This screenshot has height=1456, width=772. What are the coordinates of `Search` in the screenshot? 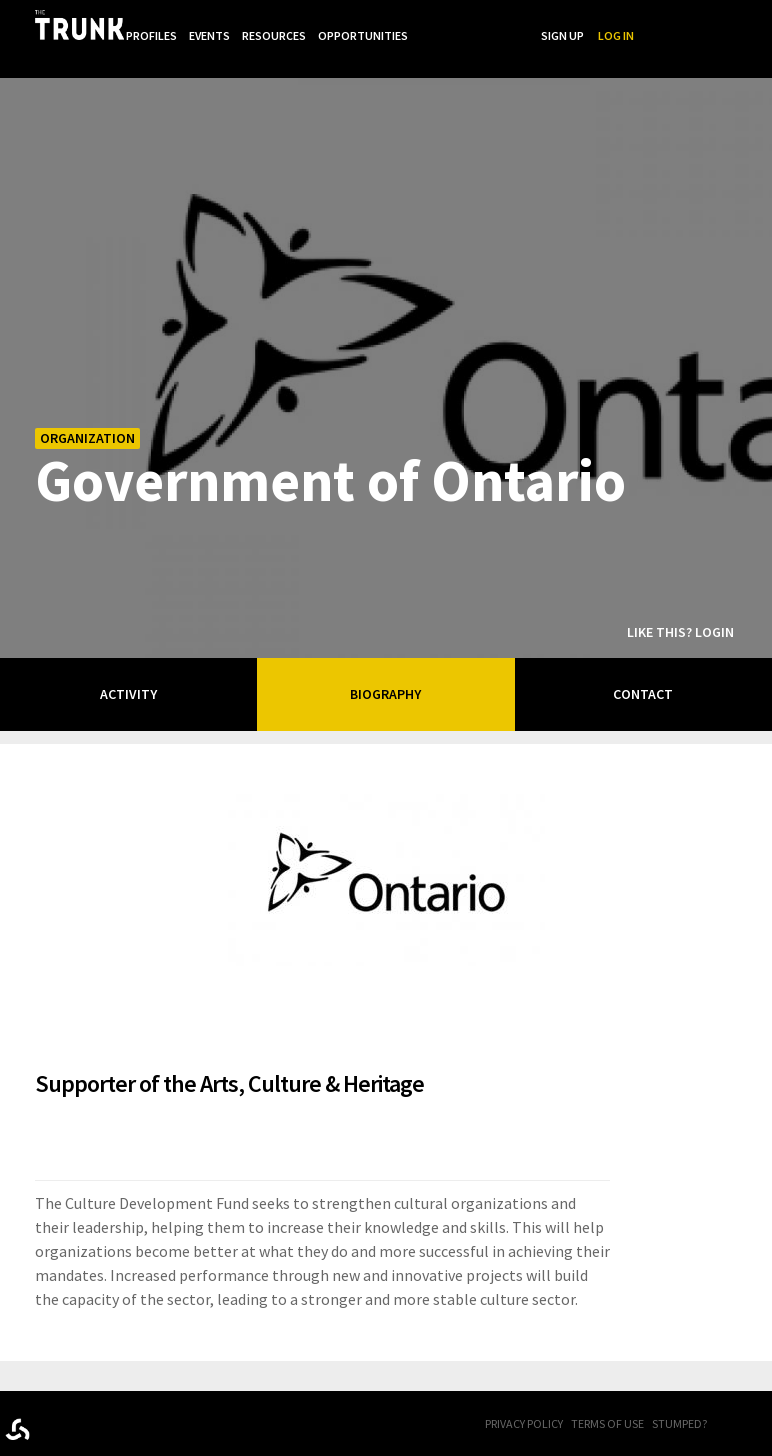 It's located at (632, 23).